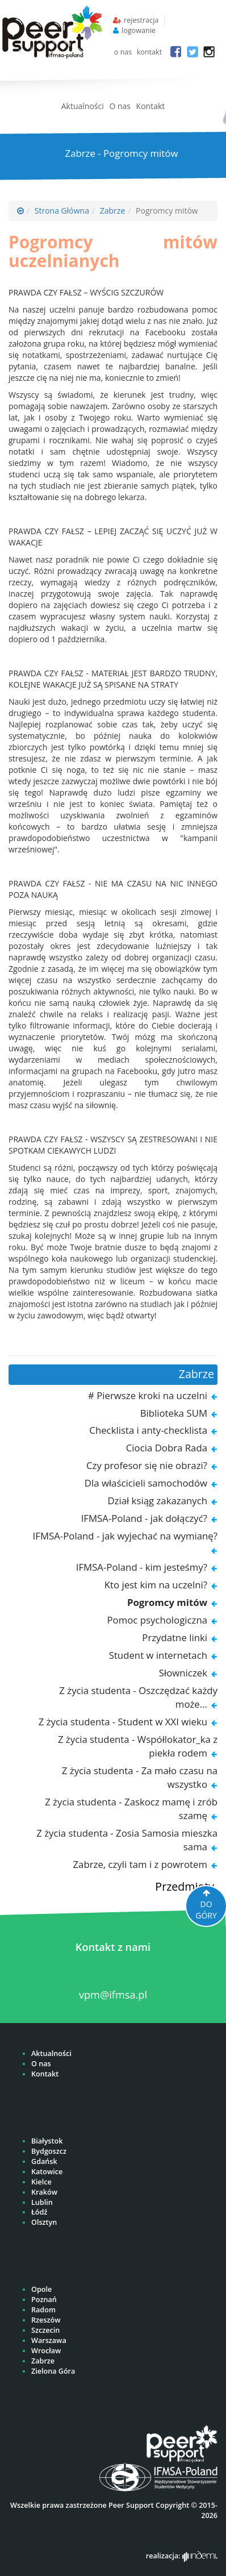  What do you see at coordinates (42, 2202) in the screenshot?
I see `Lublin` at bounding box center [42, 2202].